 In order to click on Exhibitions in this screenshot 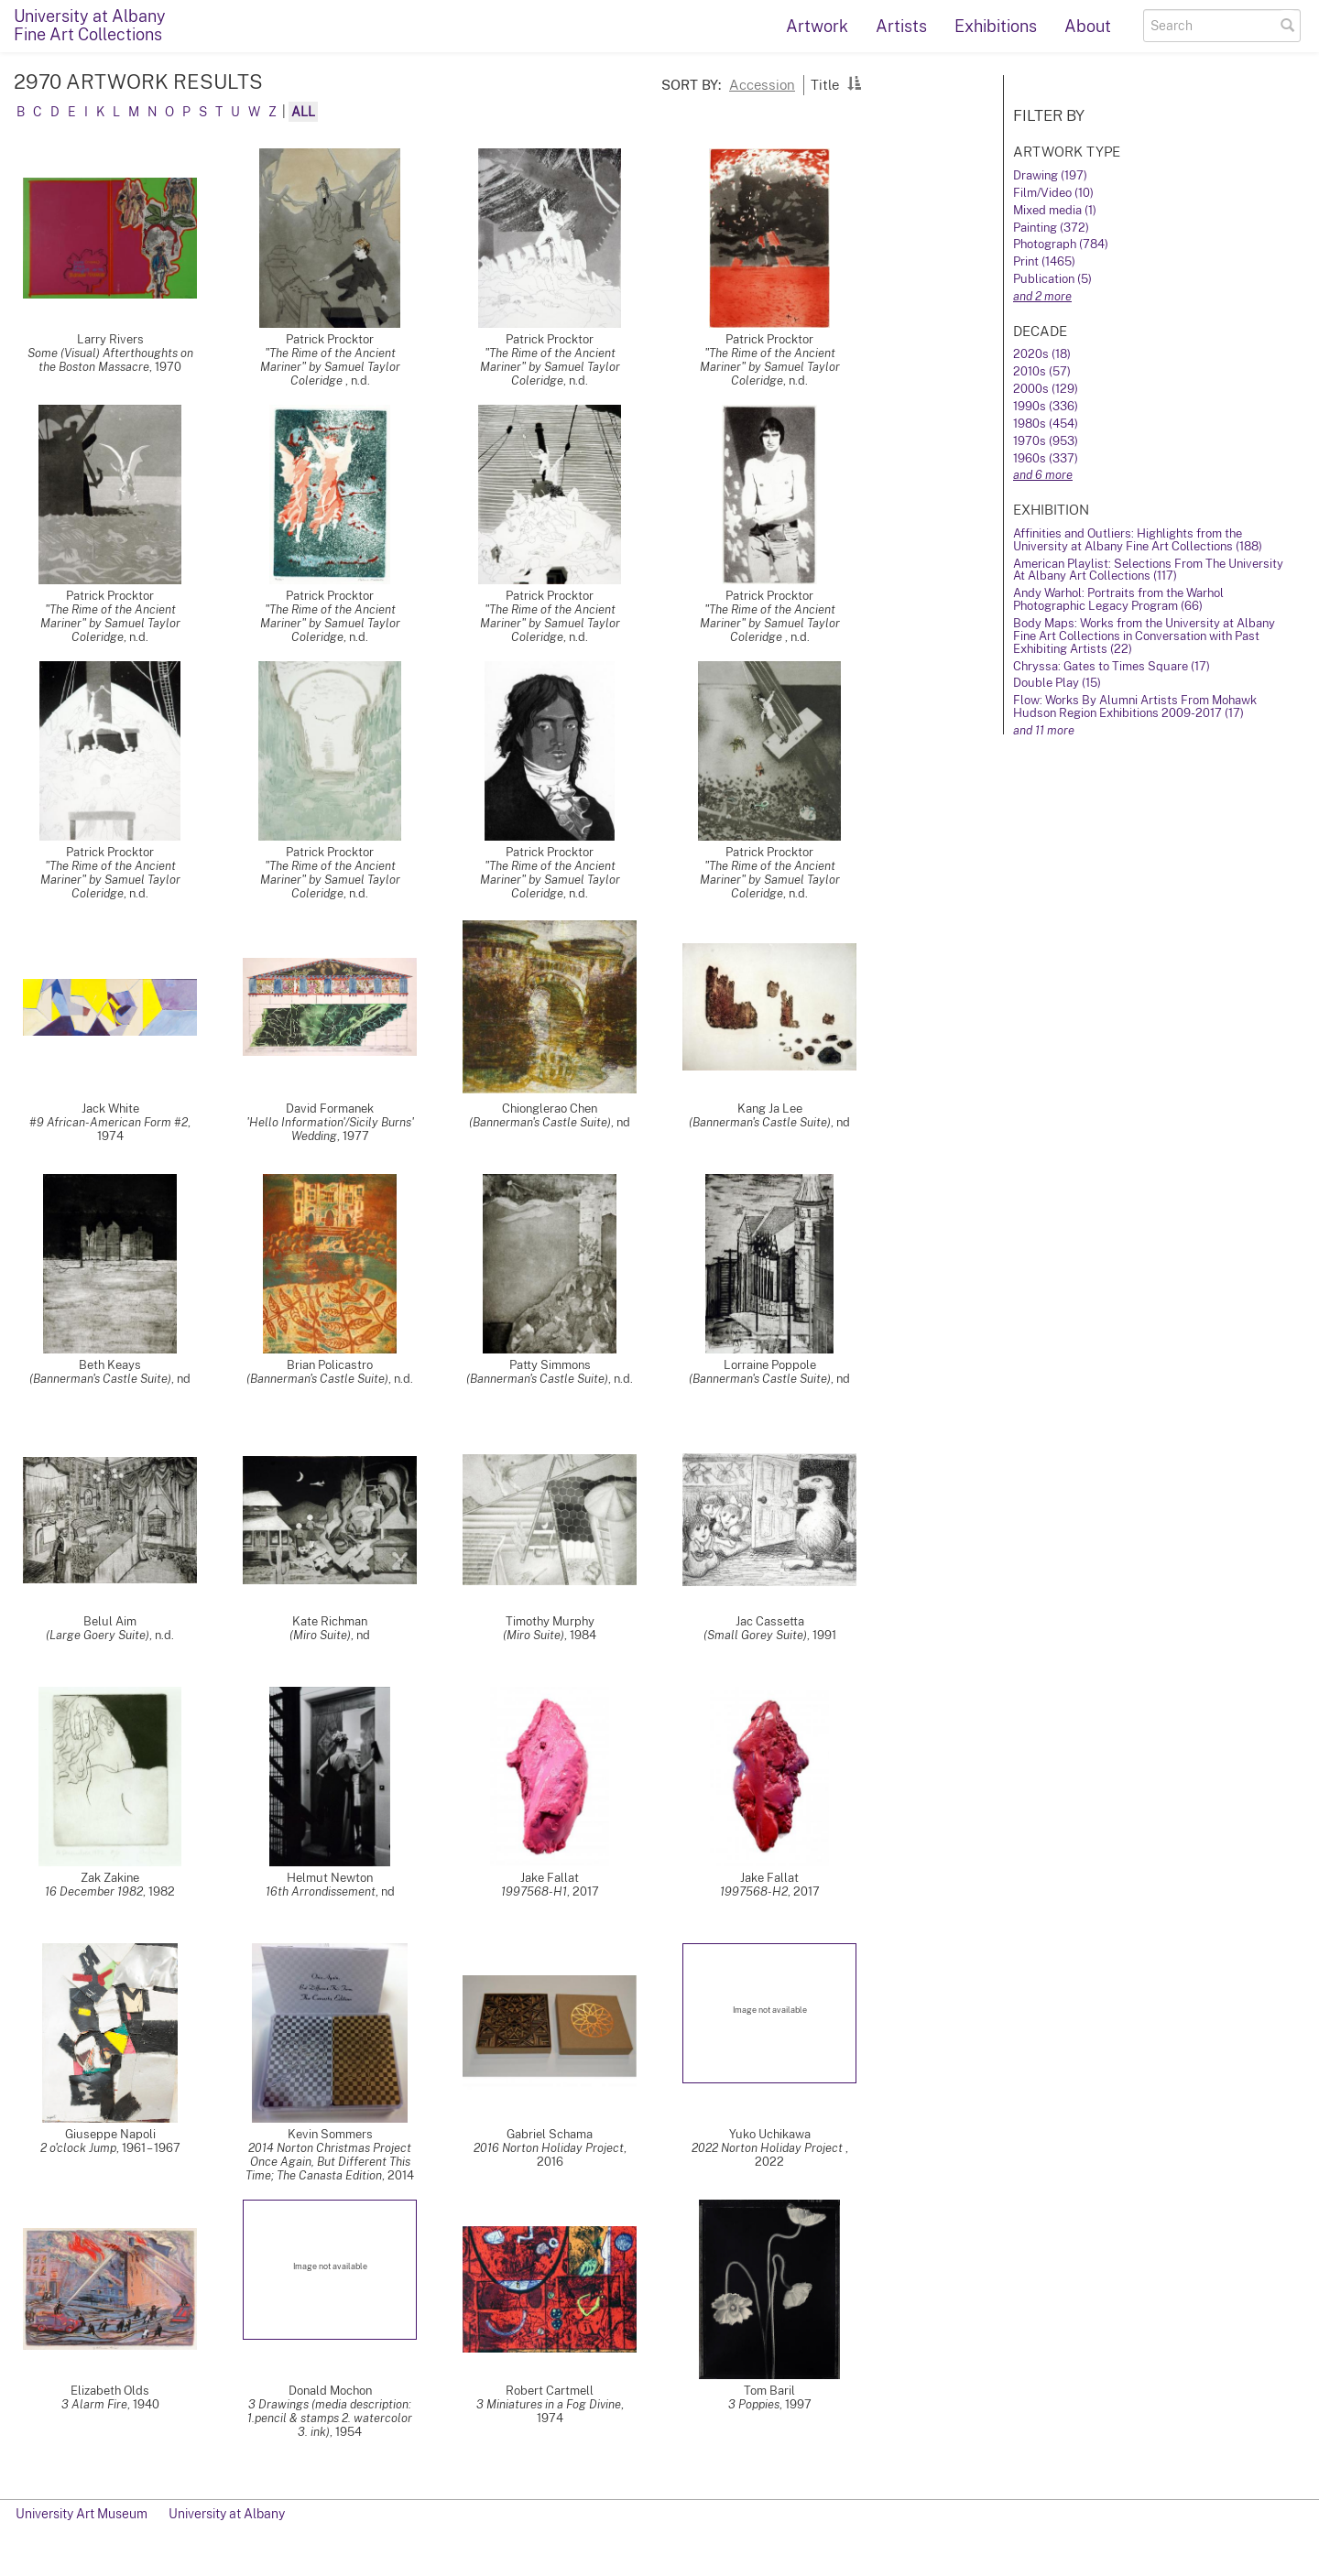, I will do `click(995, 26)`.